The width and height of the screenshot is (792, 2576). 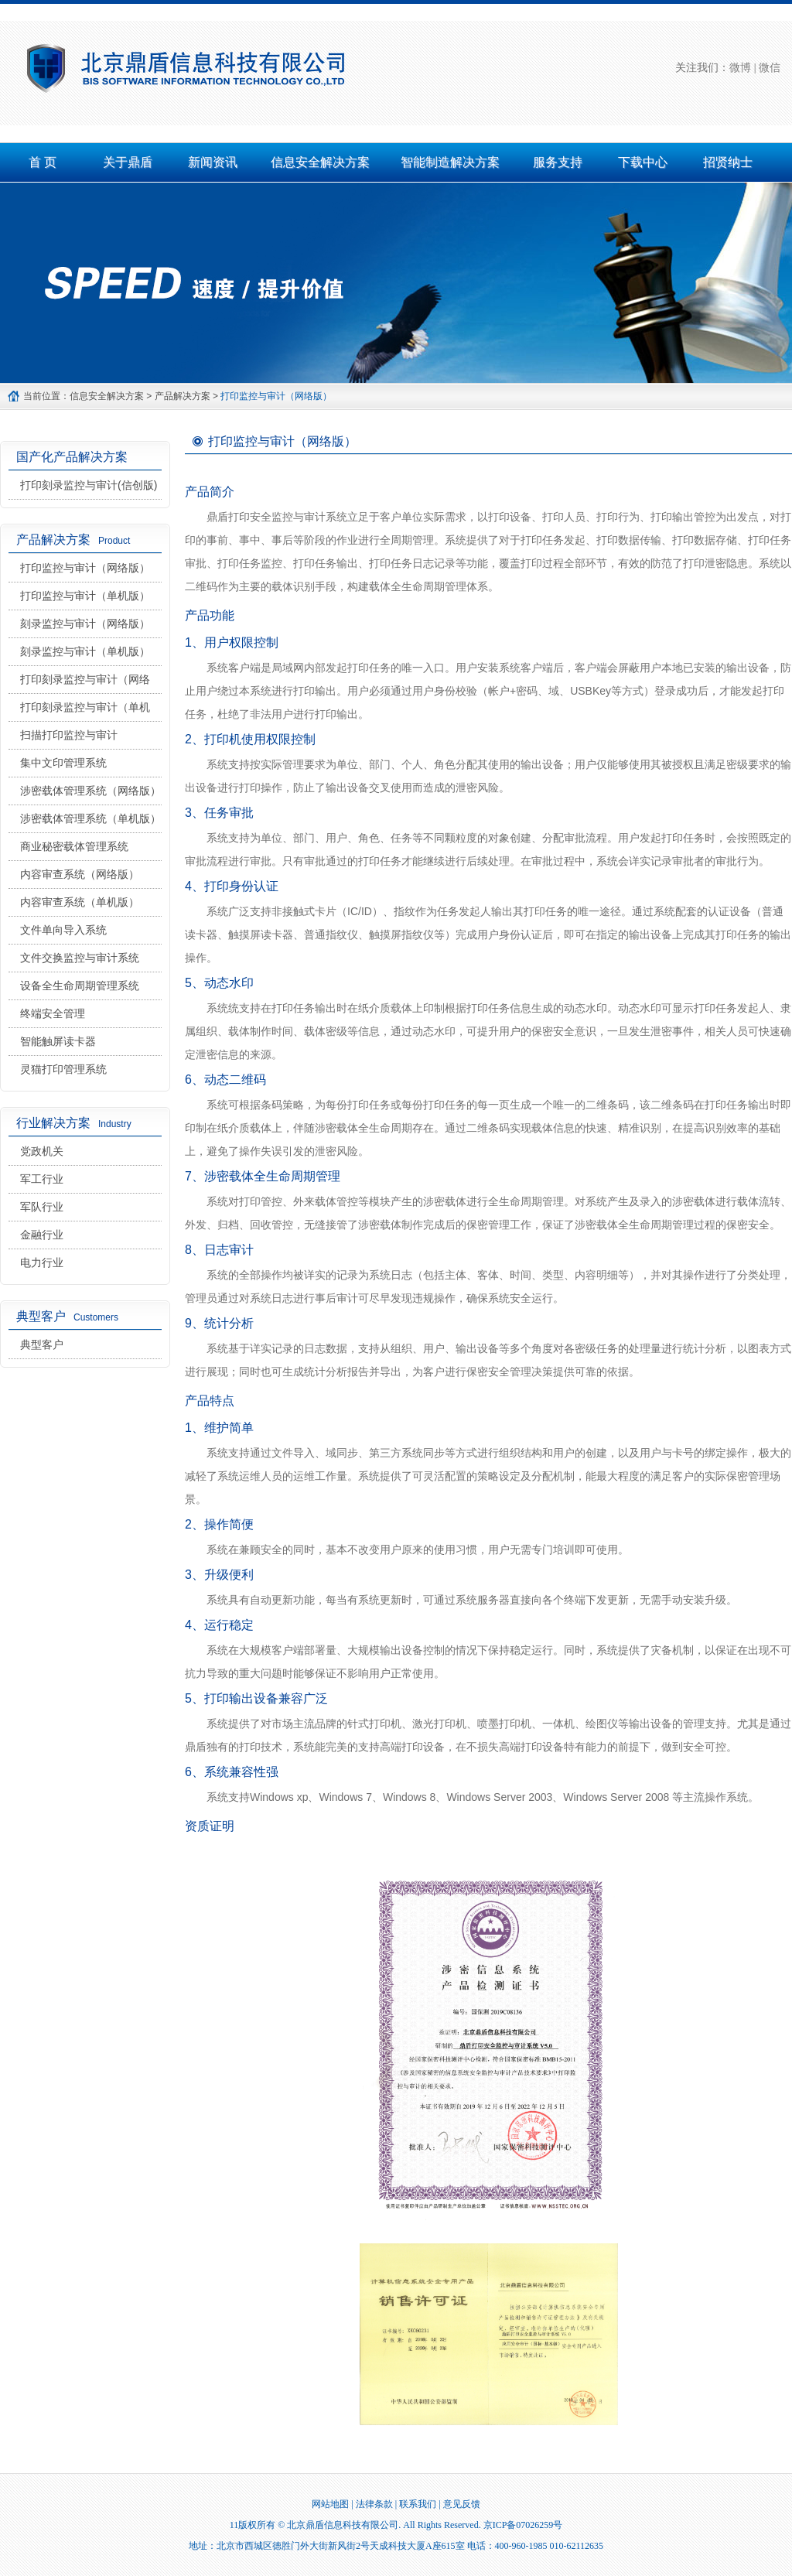 What do you see at coordinates (461, 2504) in the screenshot?
I see `意见反馈` at bounding box center [461, 2504].